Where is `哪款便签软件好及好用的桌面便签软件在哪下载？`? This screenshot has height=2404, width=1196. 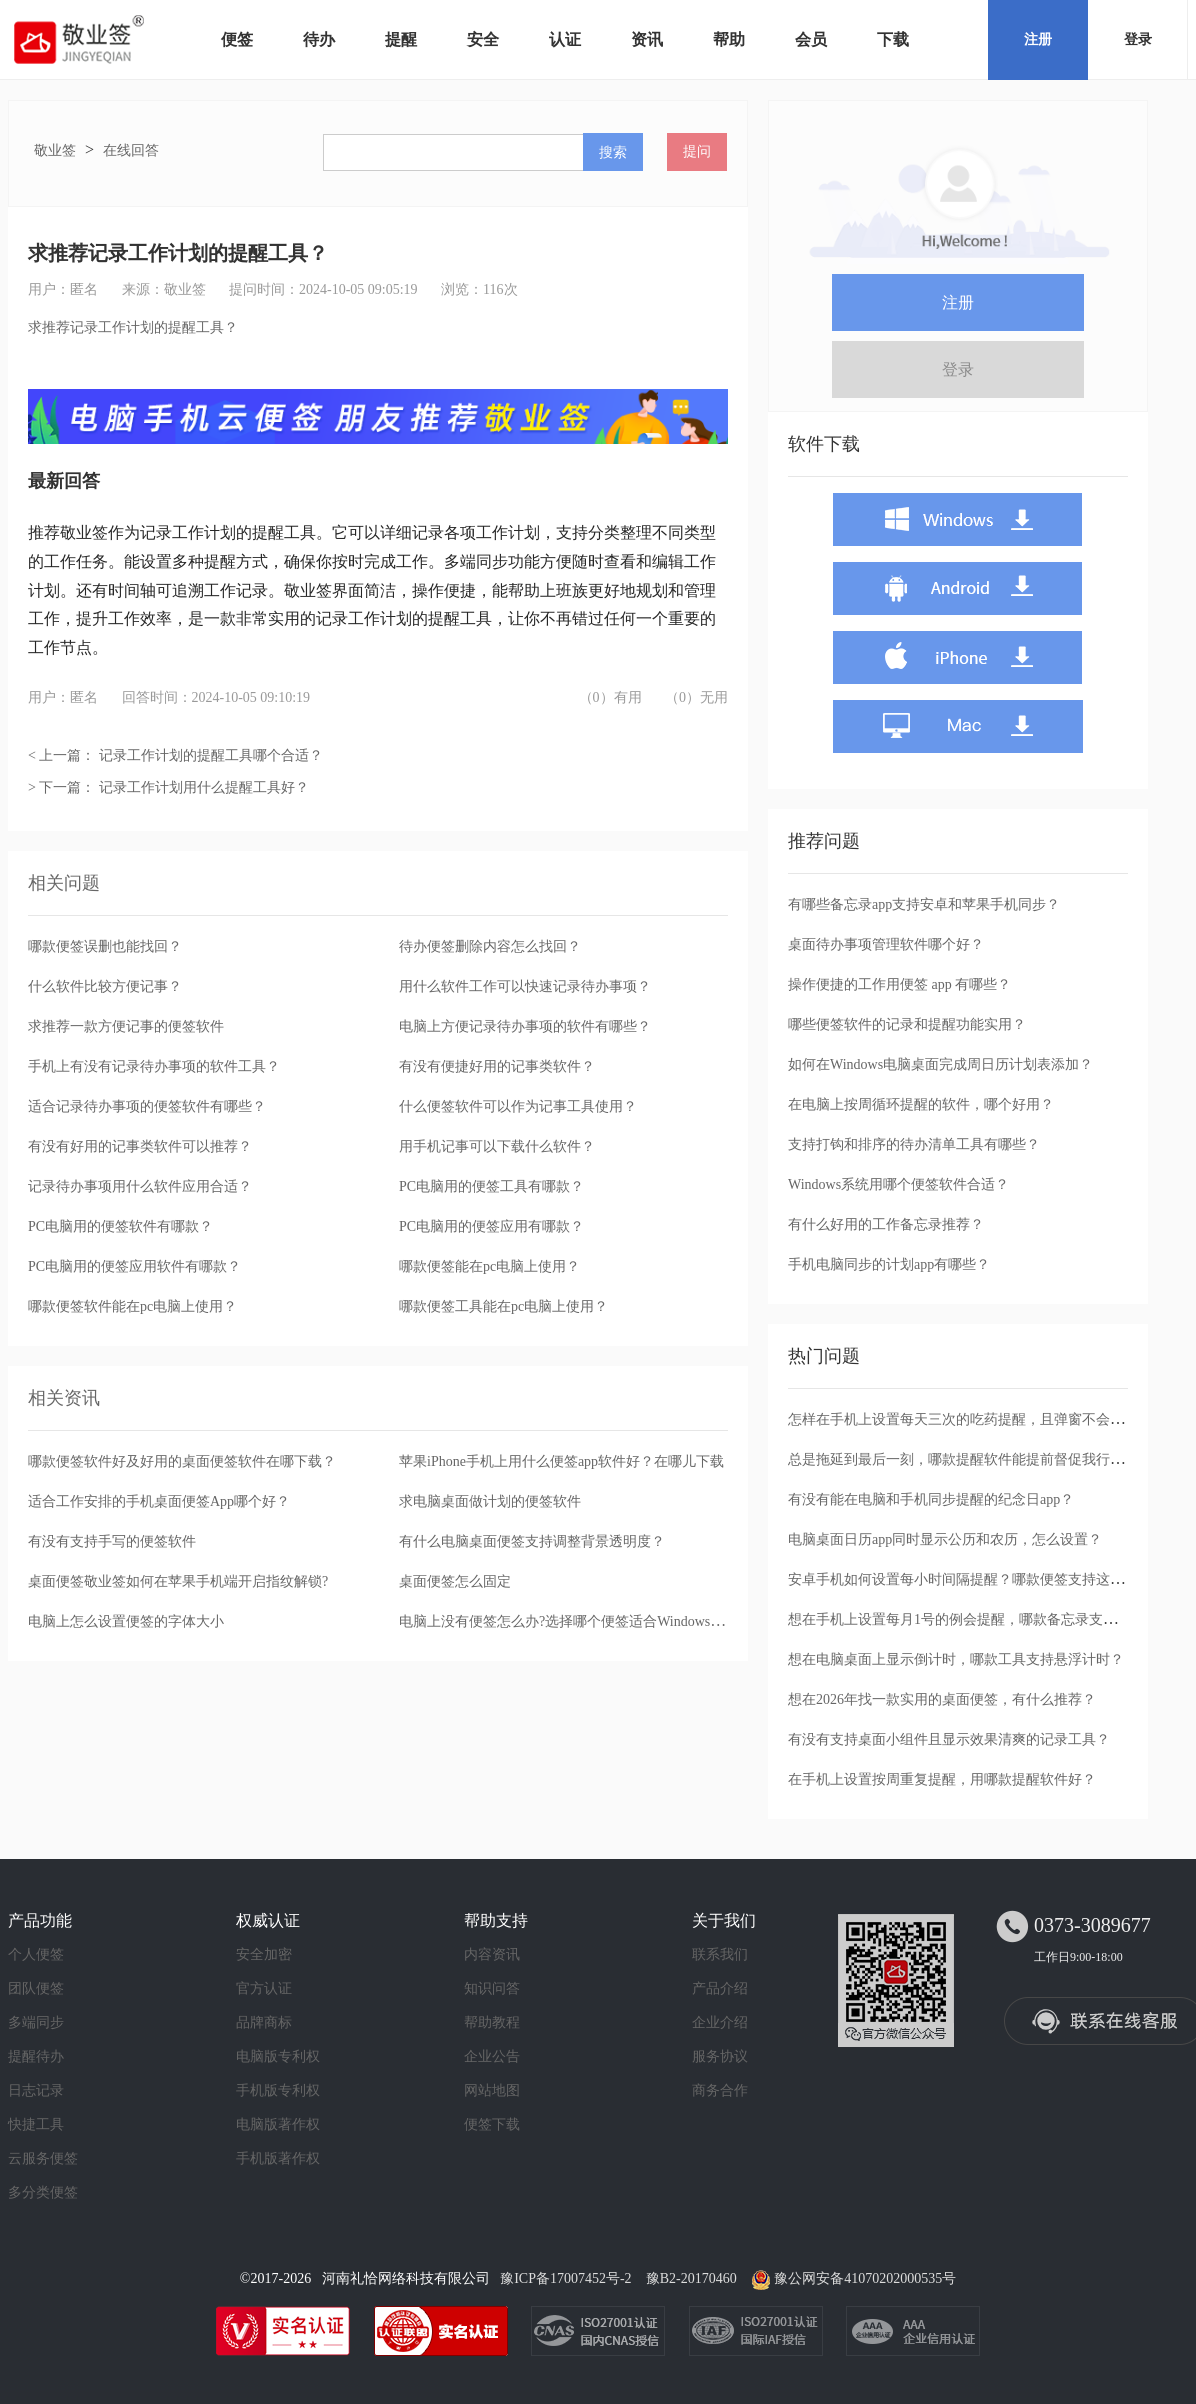
哪款便签软件好及好用的桌面便签软件在哪下载？ is located at coordinates (182, 1461).